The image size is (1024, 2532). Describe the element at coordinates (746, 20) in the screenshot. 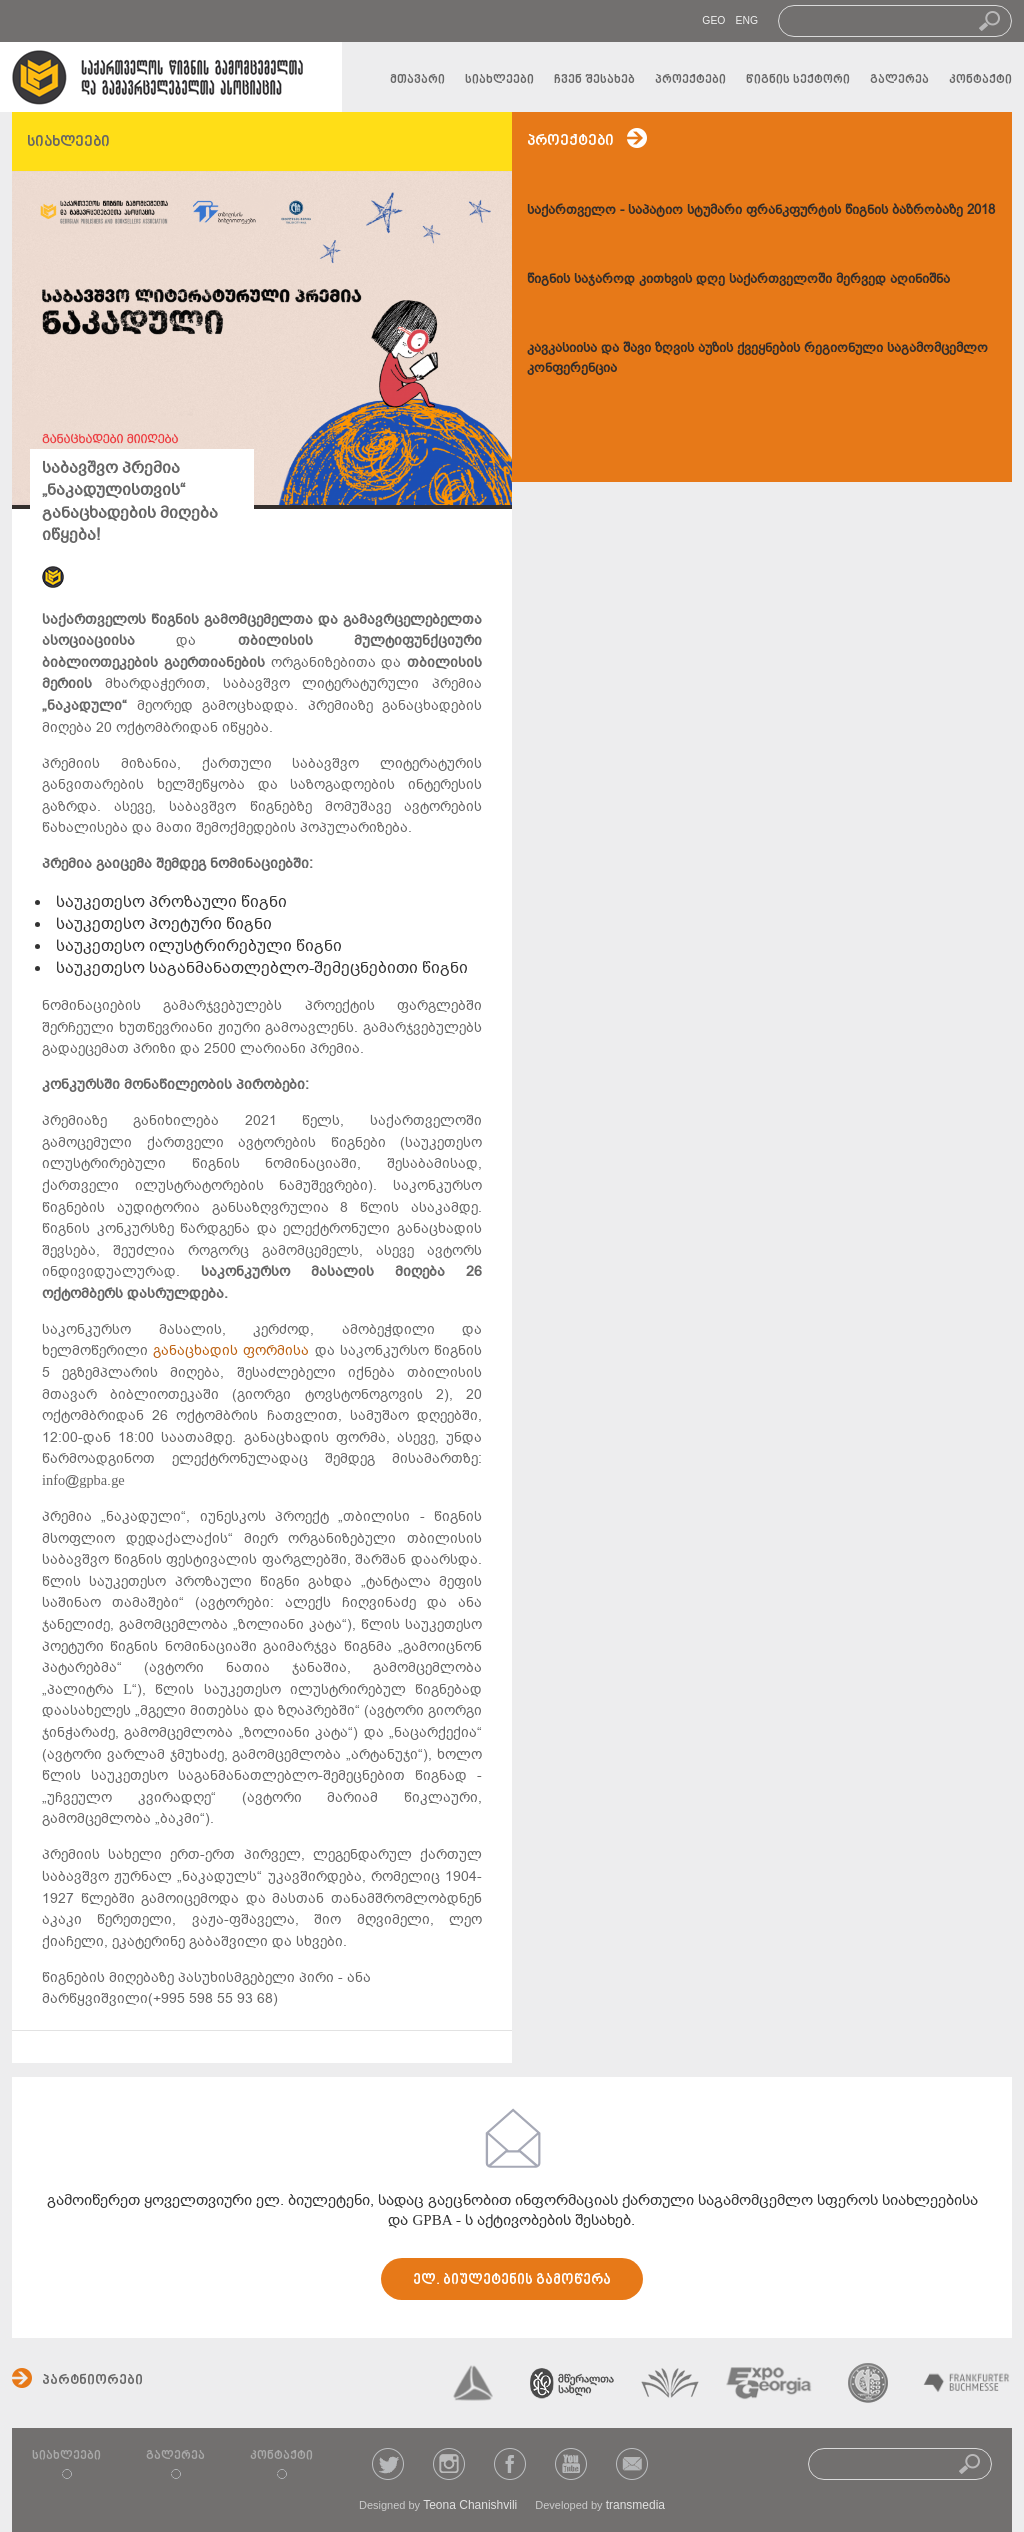

I see `ENG` at that location.